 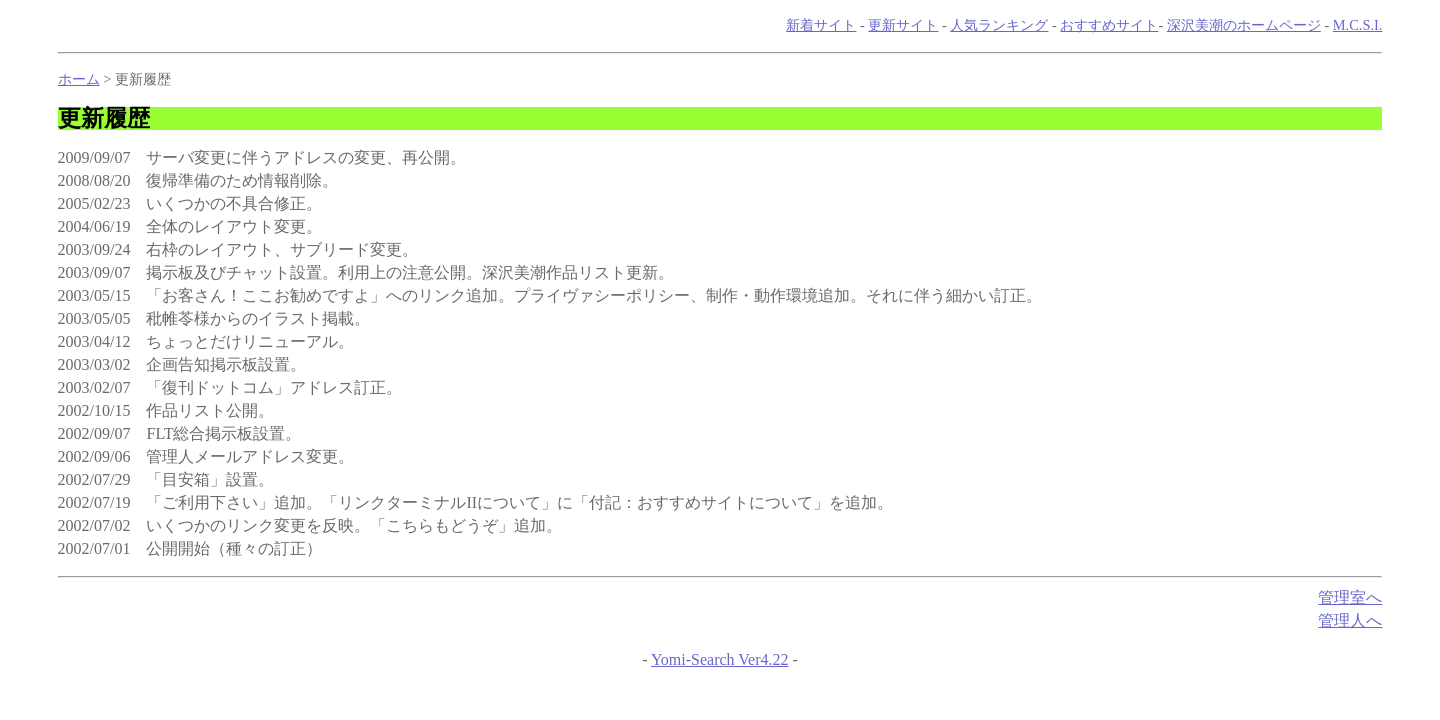 What do you see at coordinates (1350, 620) in the screenshot?
I see `管理人へ` at bounding box center [1350, 620].